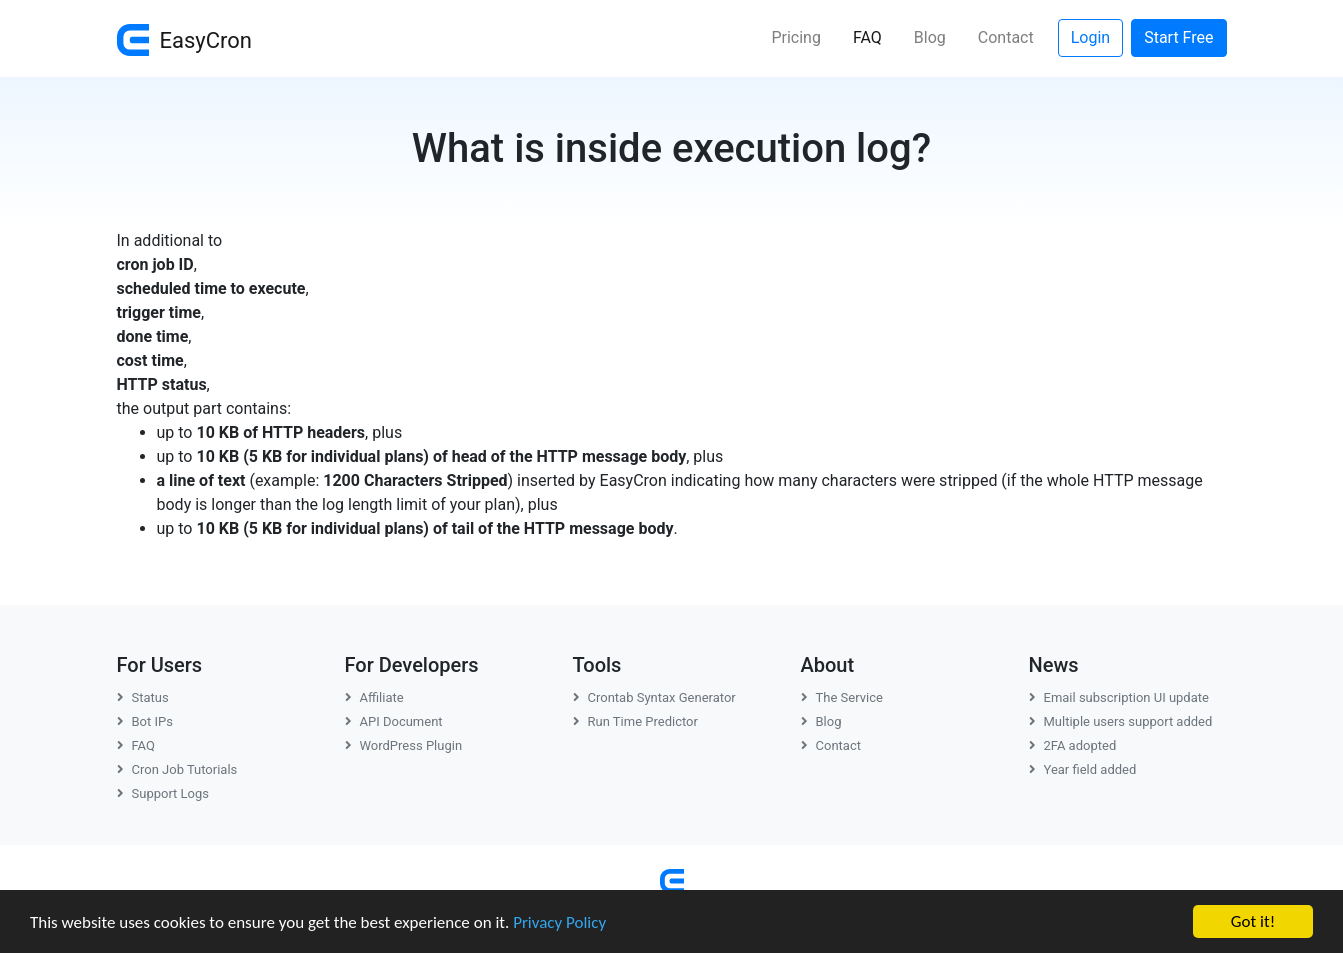 Image resolution: width=1343 pixels, height=953 pixels. What do you see at coordinates (374, 697) in the screenshot?
I see `Affiliate` at bounding box center [374, 697].